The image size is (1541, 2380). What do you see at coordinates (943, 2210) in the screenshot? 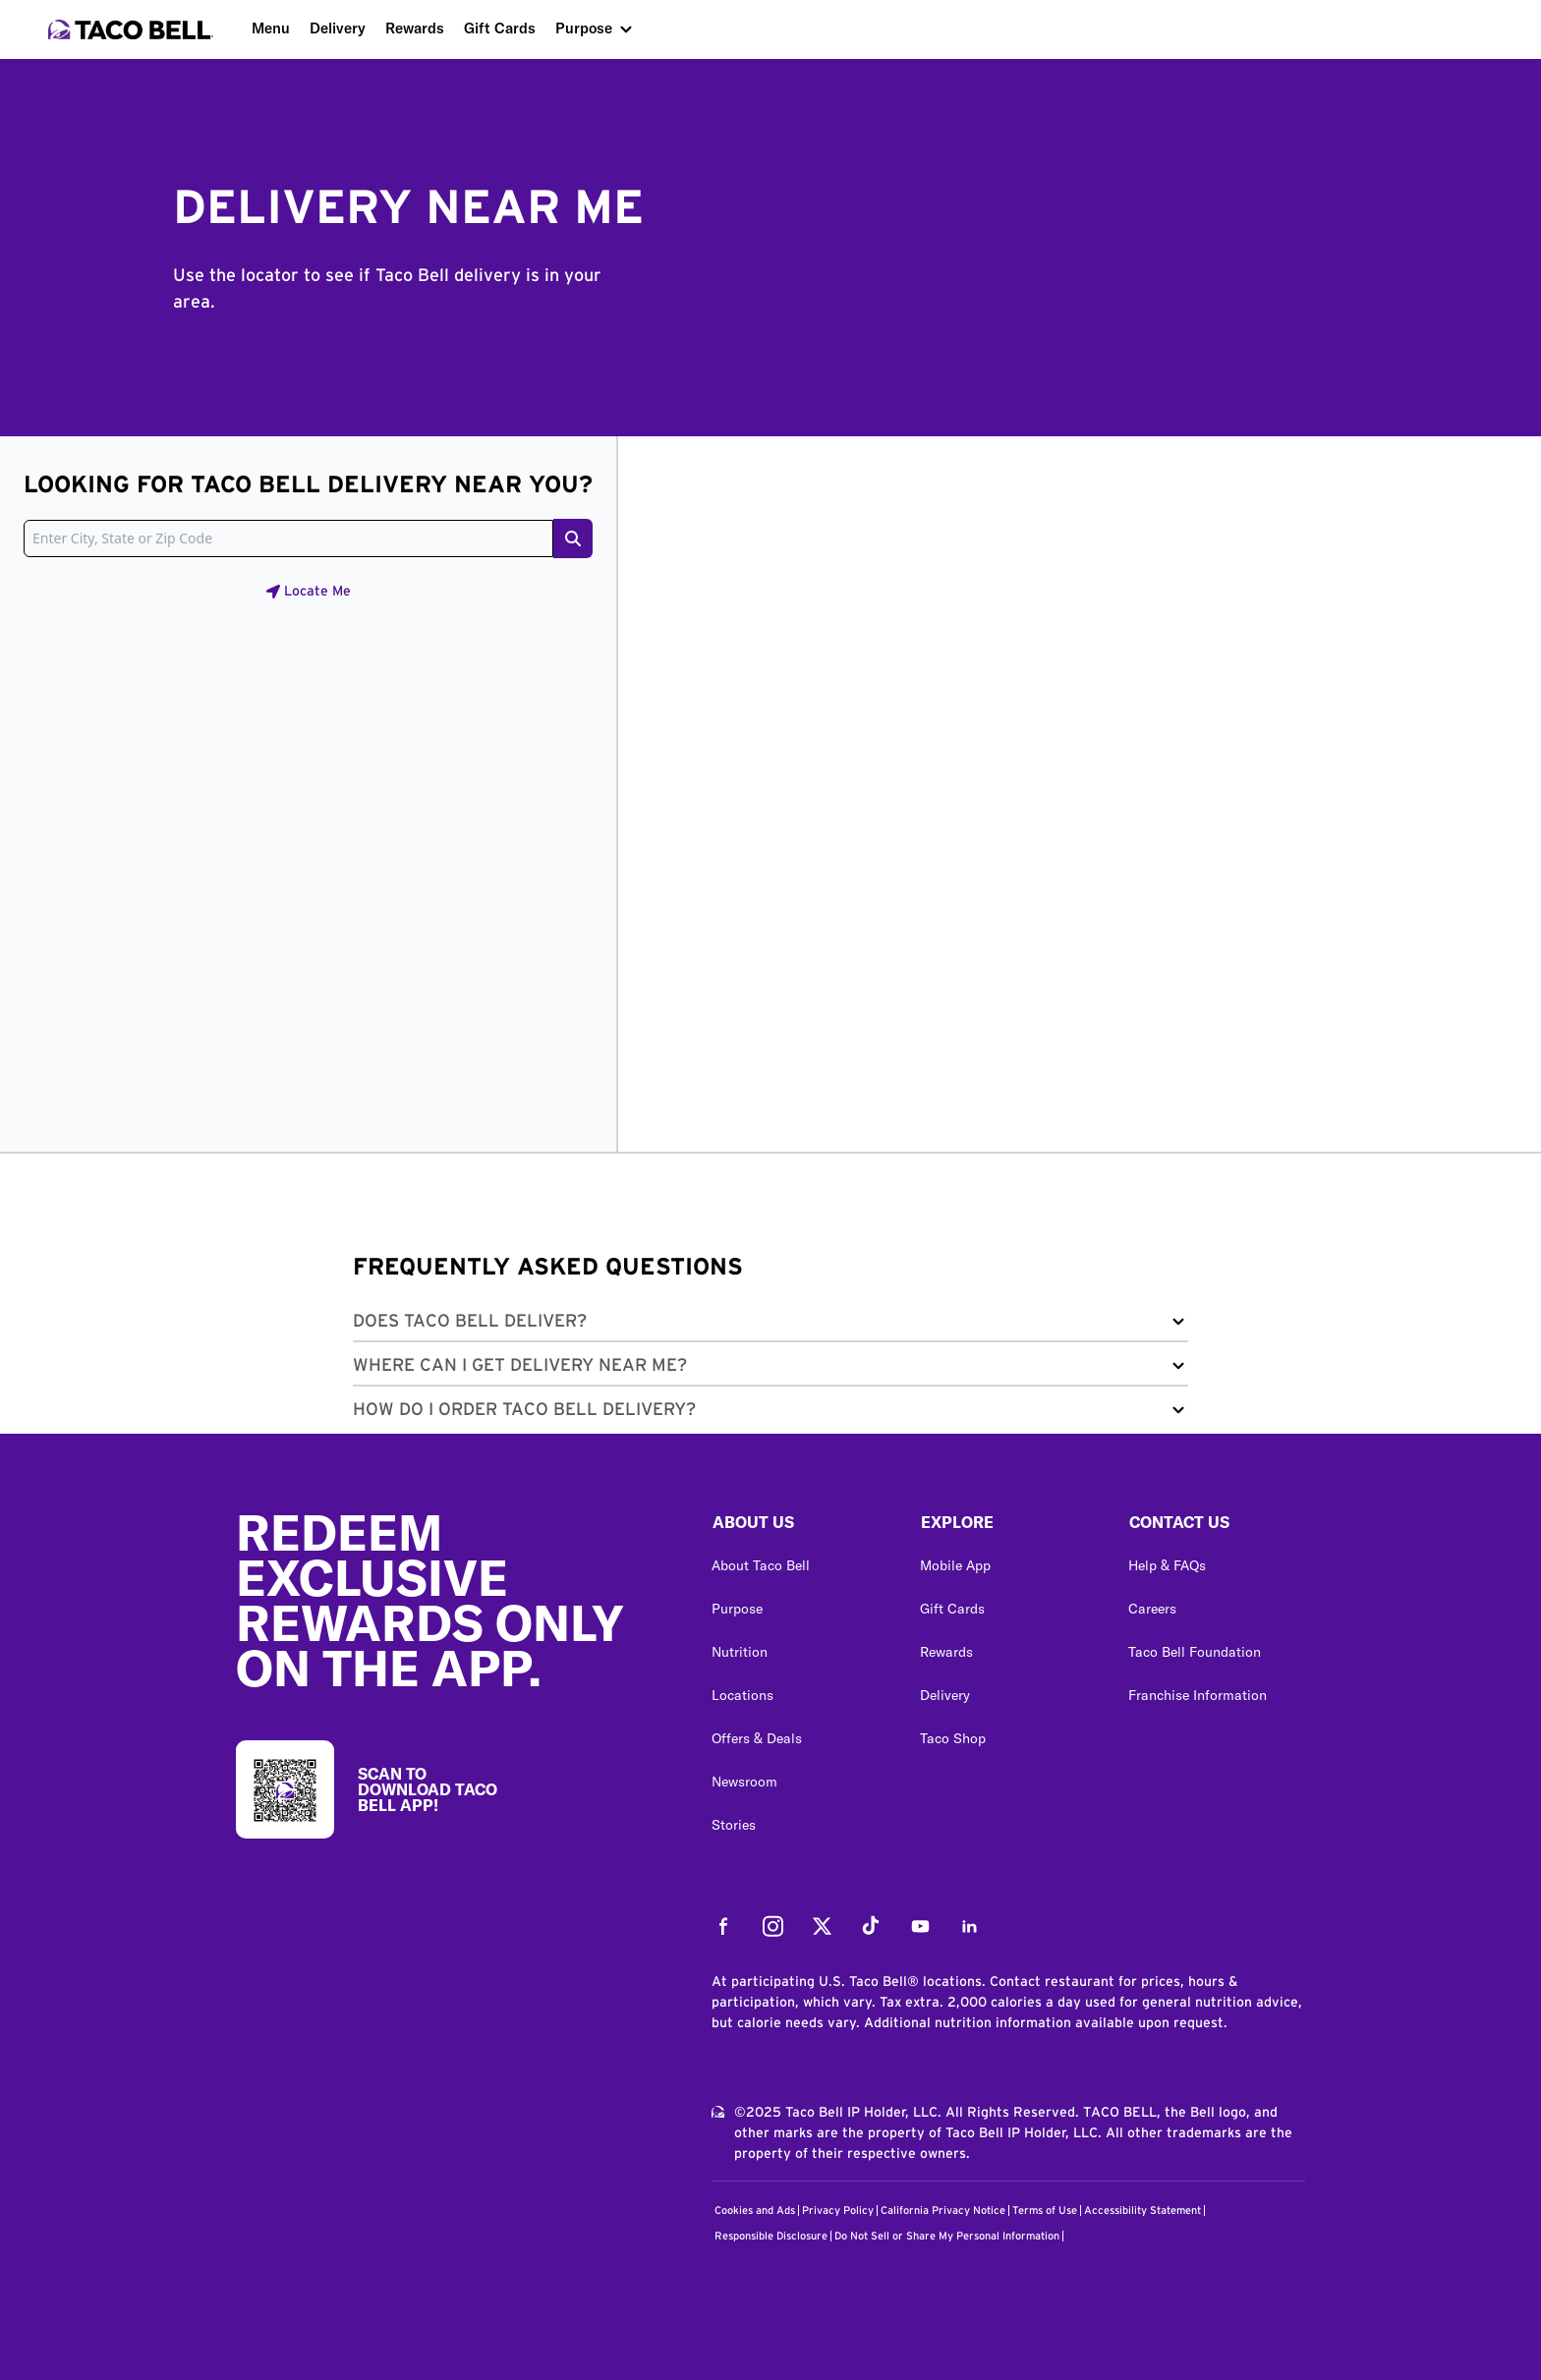
I see `California Privacy Notice` at bounding box center [943, 2210].